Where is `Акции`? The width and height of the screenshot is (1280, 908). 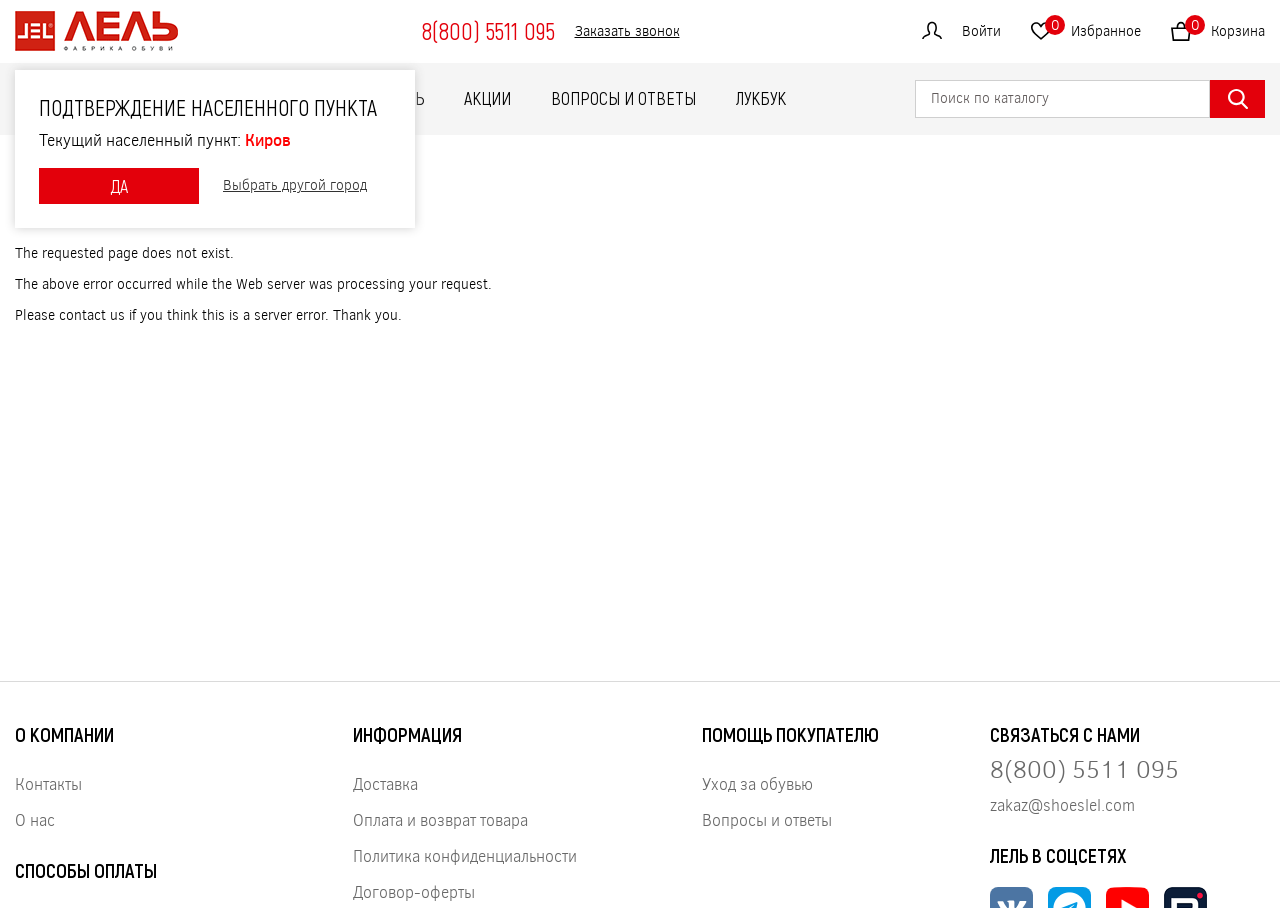
Акции is located at coordinates (487, 98).